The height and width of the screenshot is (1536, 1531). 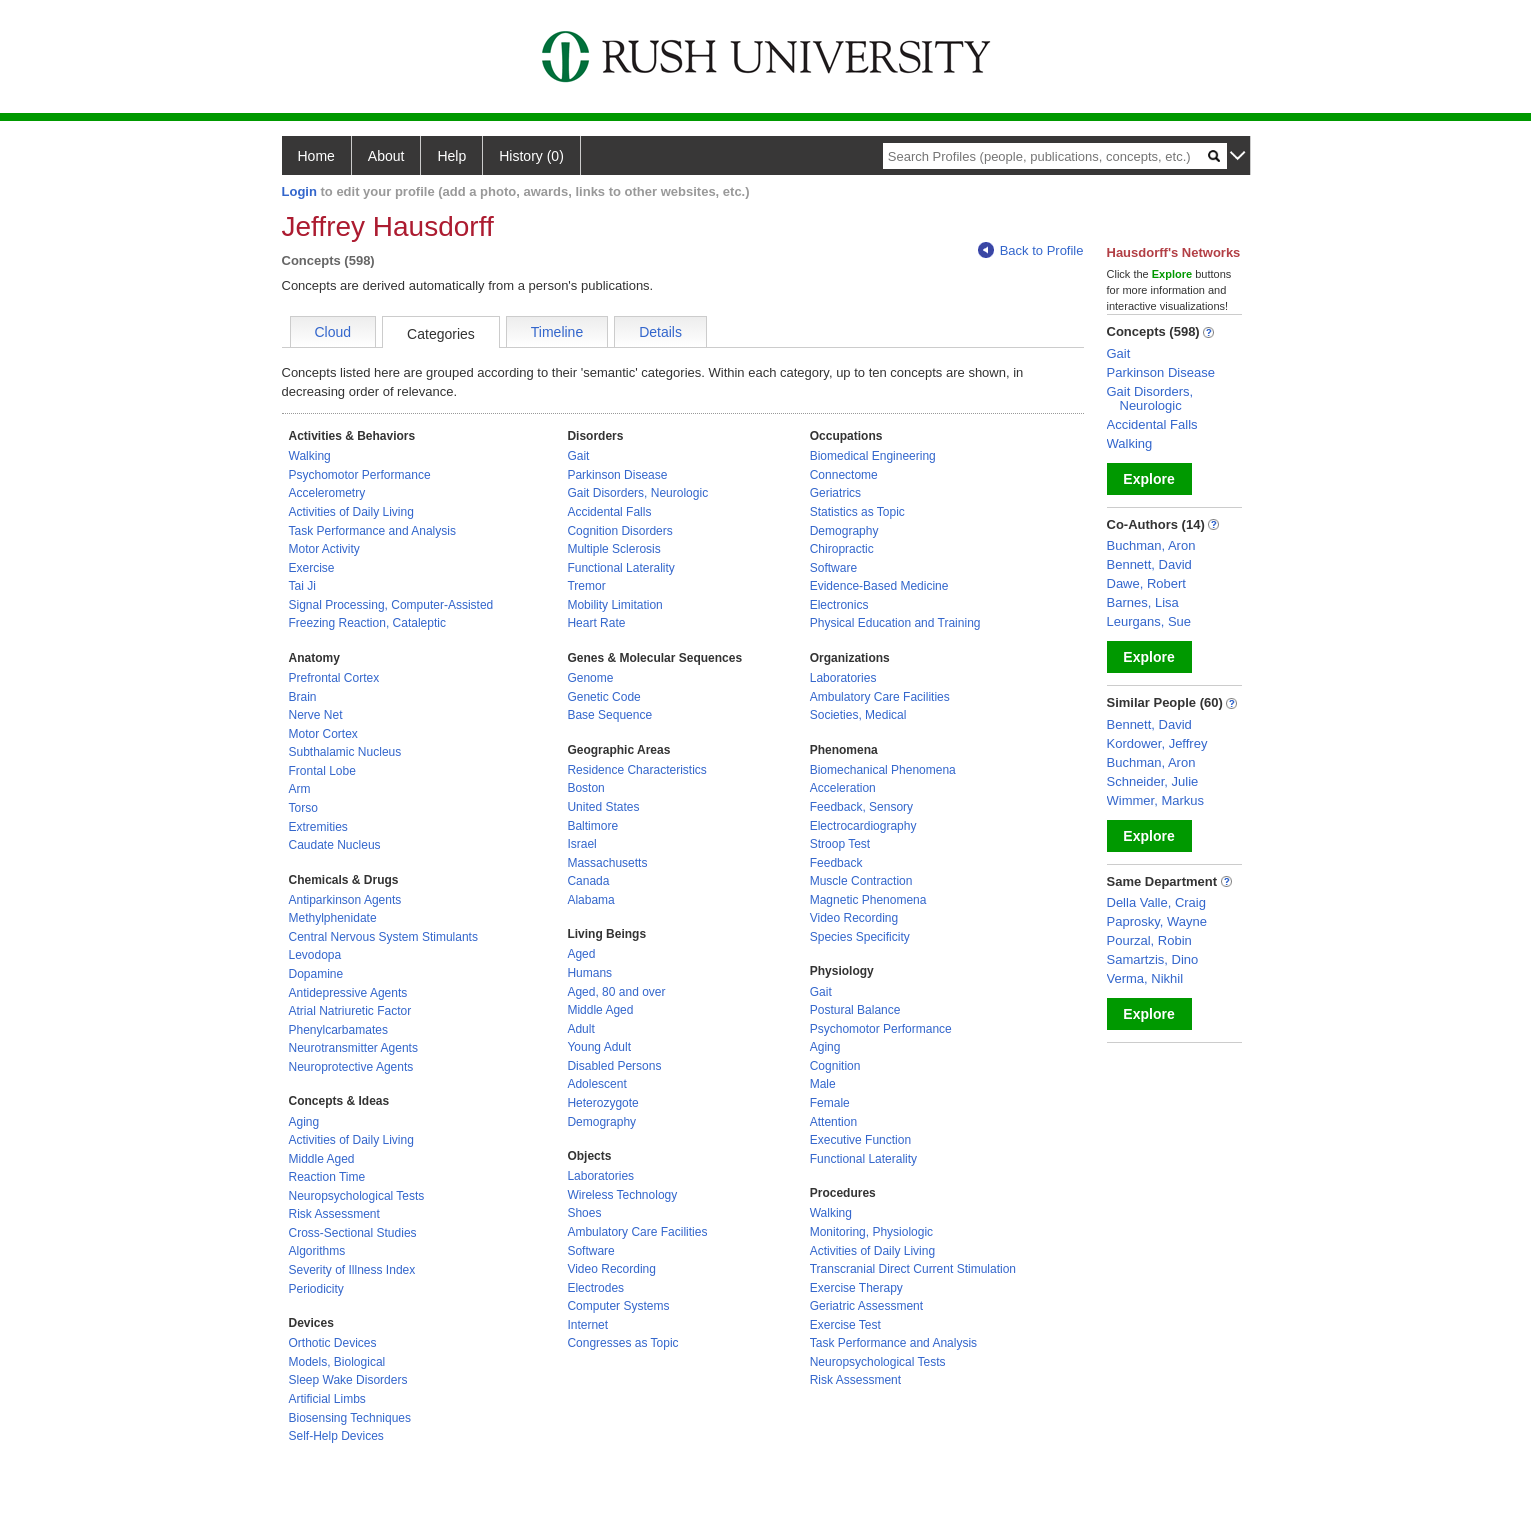 I want to click on Societies, Medical, so click(x=858, y=715).